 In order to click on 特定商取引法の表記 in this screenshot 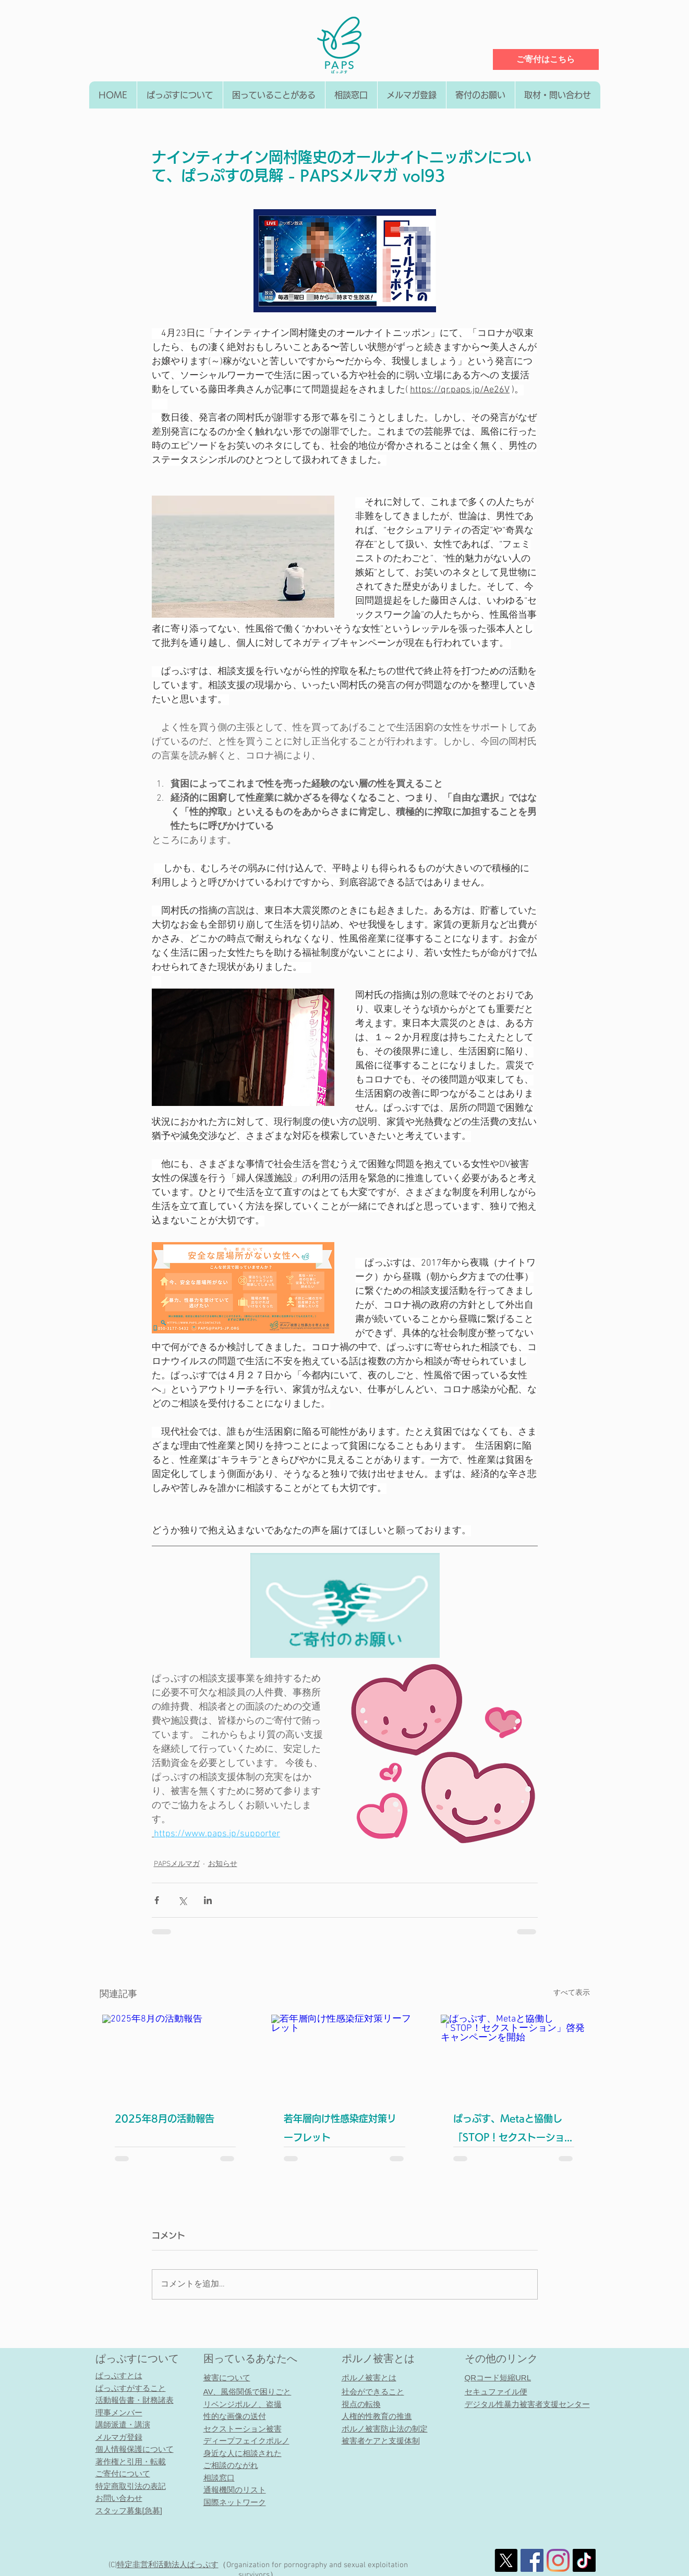, I will do `click(130, 2486)`.